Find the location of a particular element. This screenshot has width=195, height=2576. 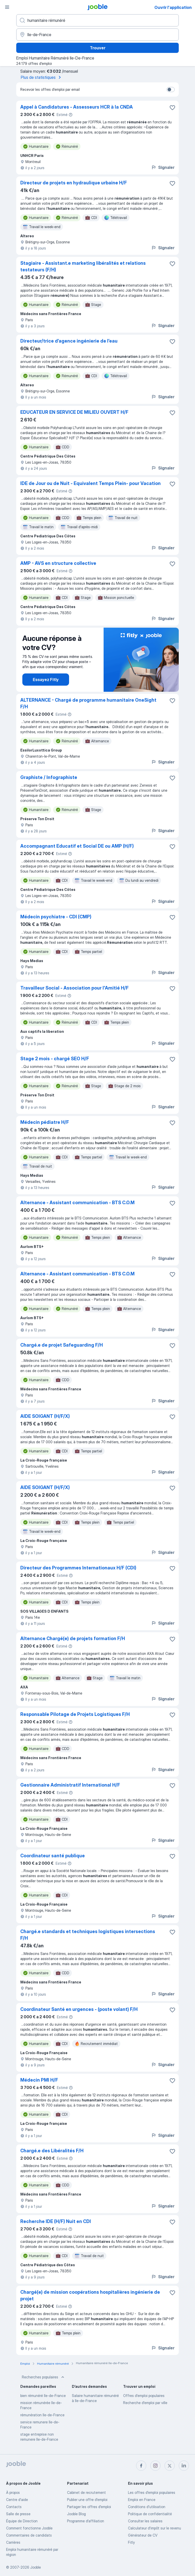

[facebook] is located at coordinates (141, 2466).